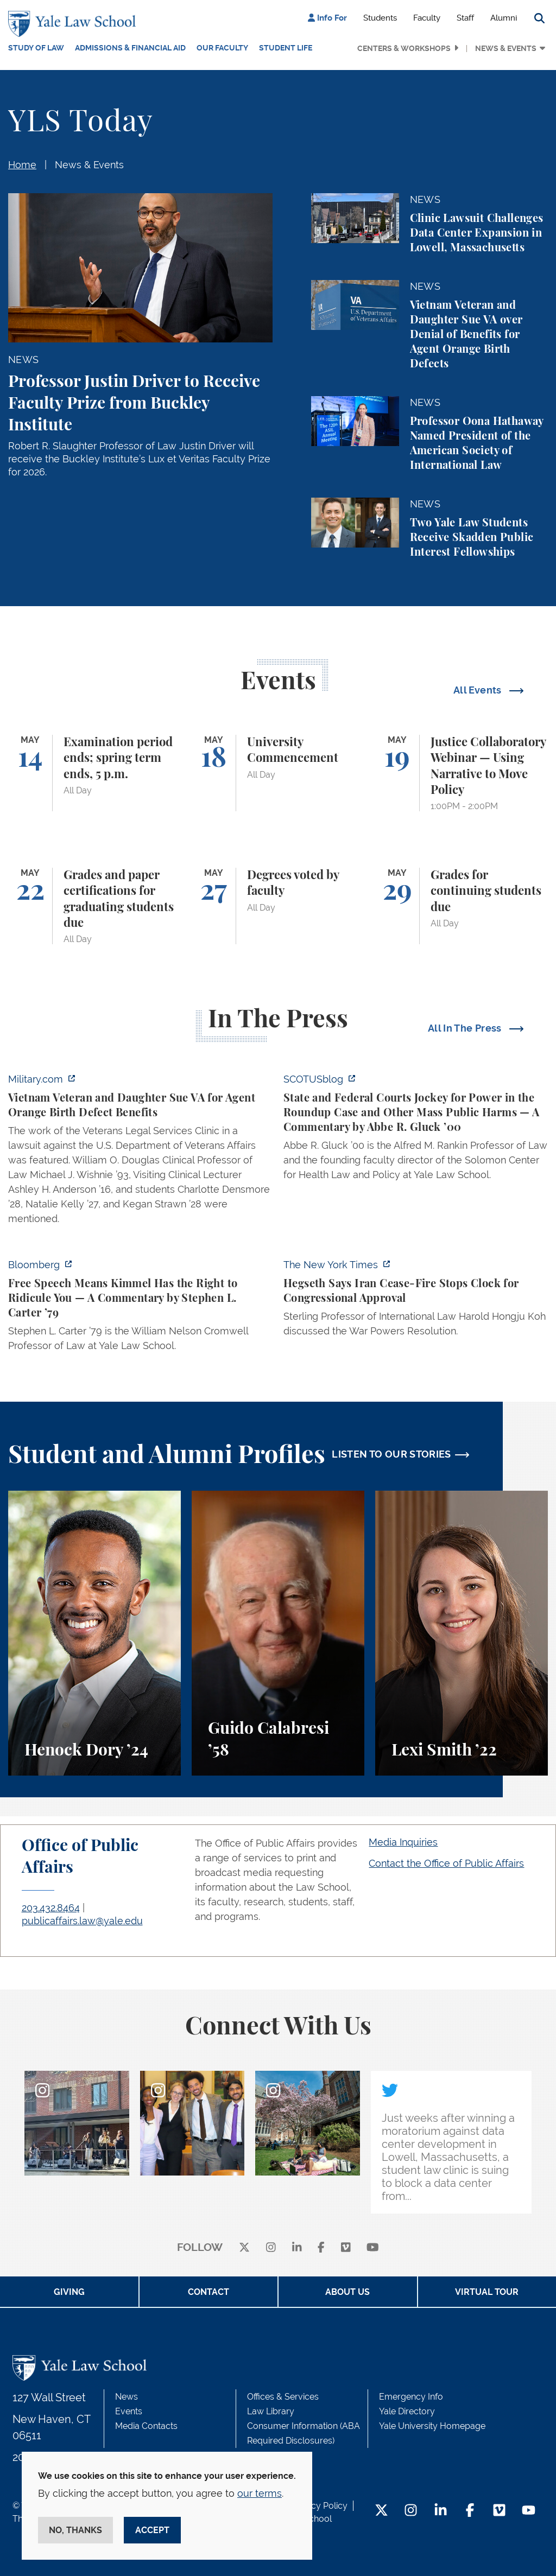 Image resolution: width=556 pixels, height=2576 pixels. I want to click on [https://www.bloomberg.com/opinion/articles/2026-04-30/trump-s-doj-owes-powell-w…], so click(140, 1308).